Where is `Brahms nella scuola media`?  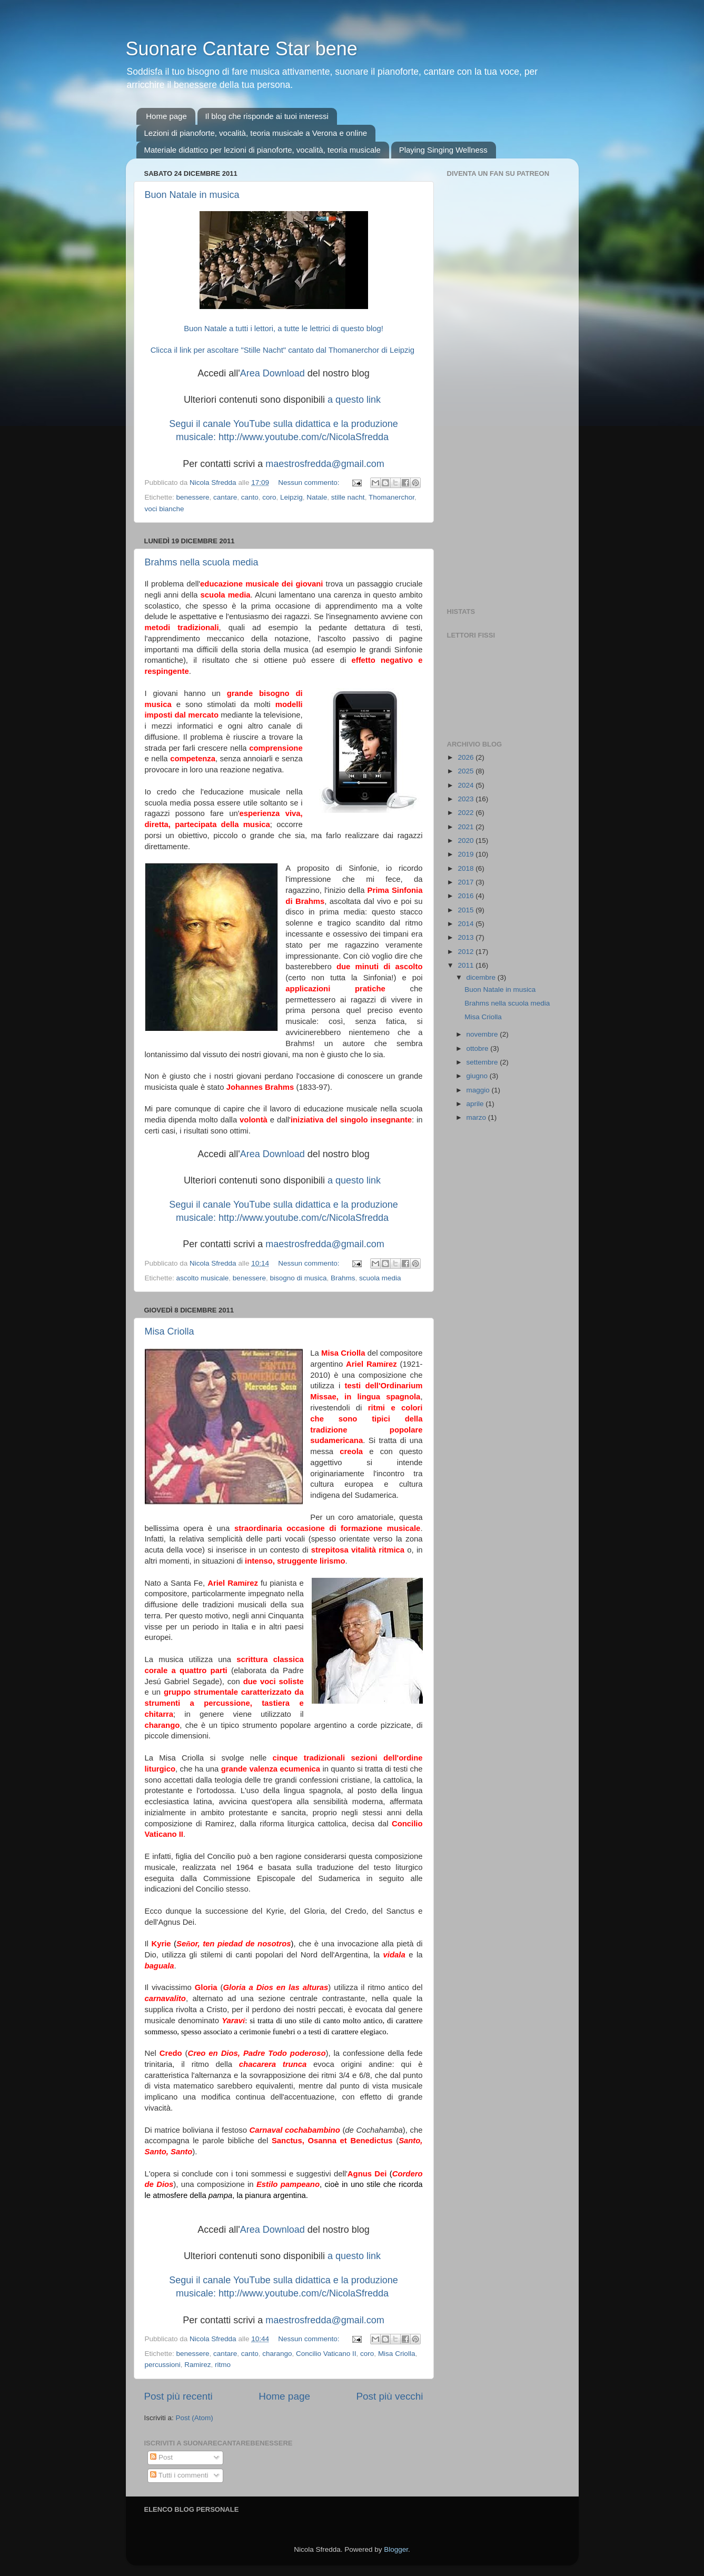
Brahms nella scuola media is located at coordinates (202, 562).